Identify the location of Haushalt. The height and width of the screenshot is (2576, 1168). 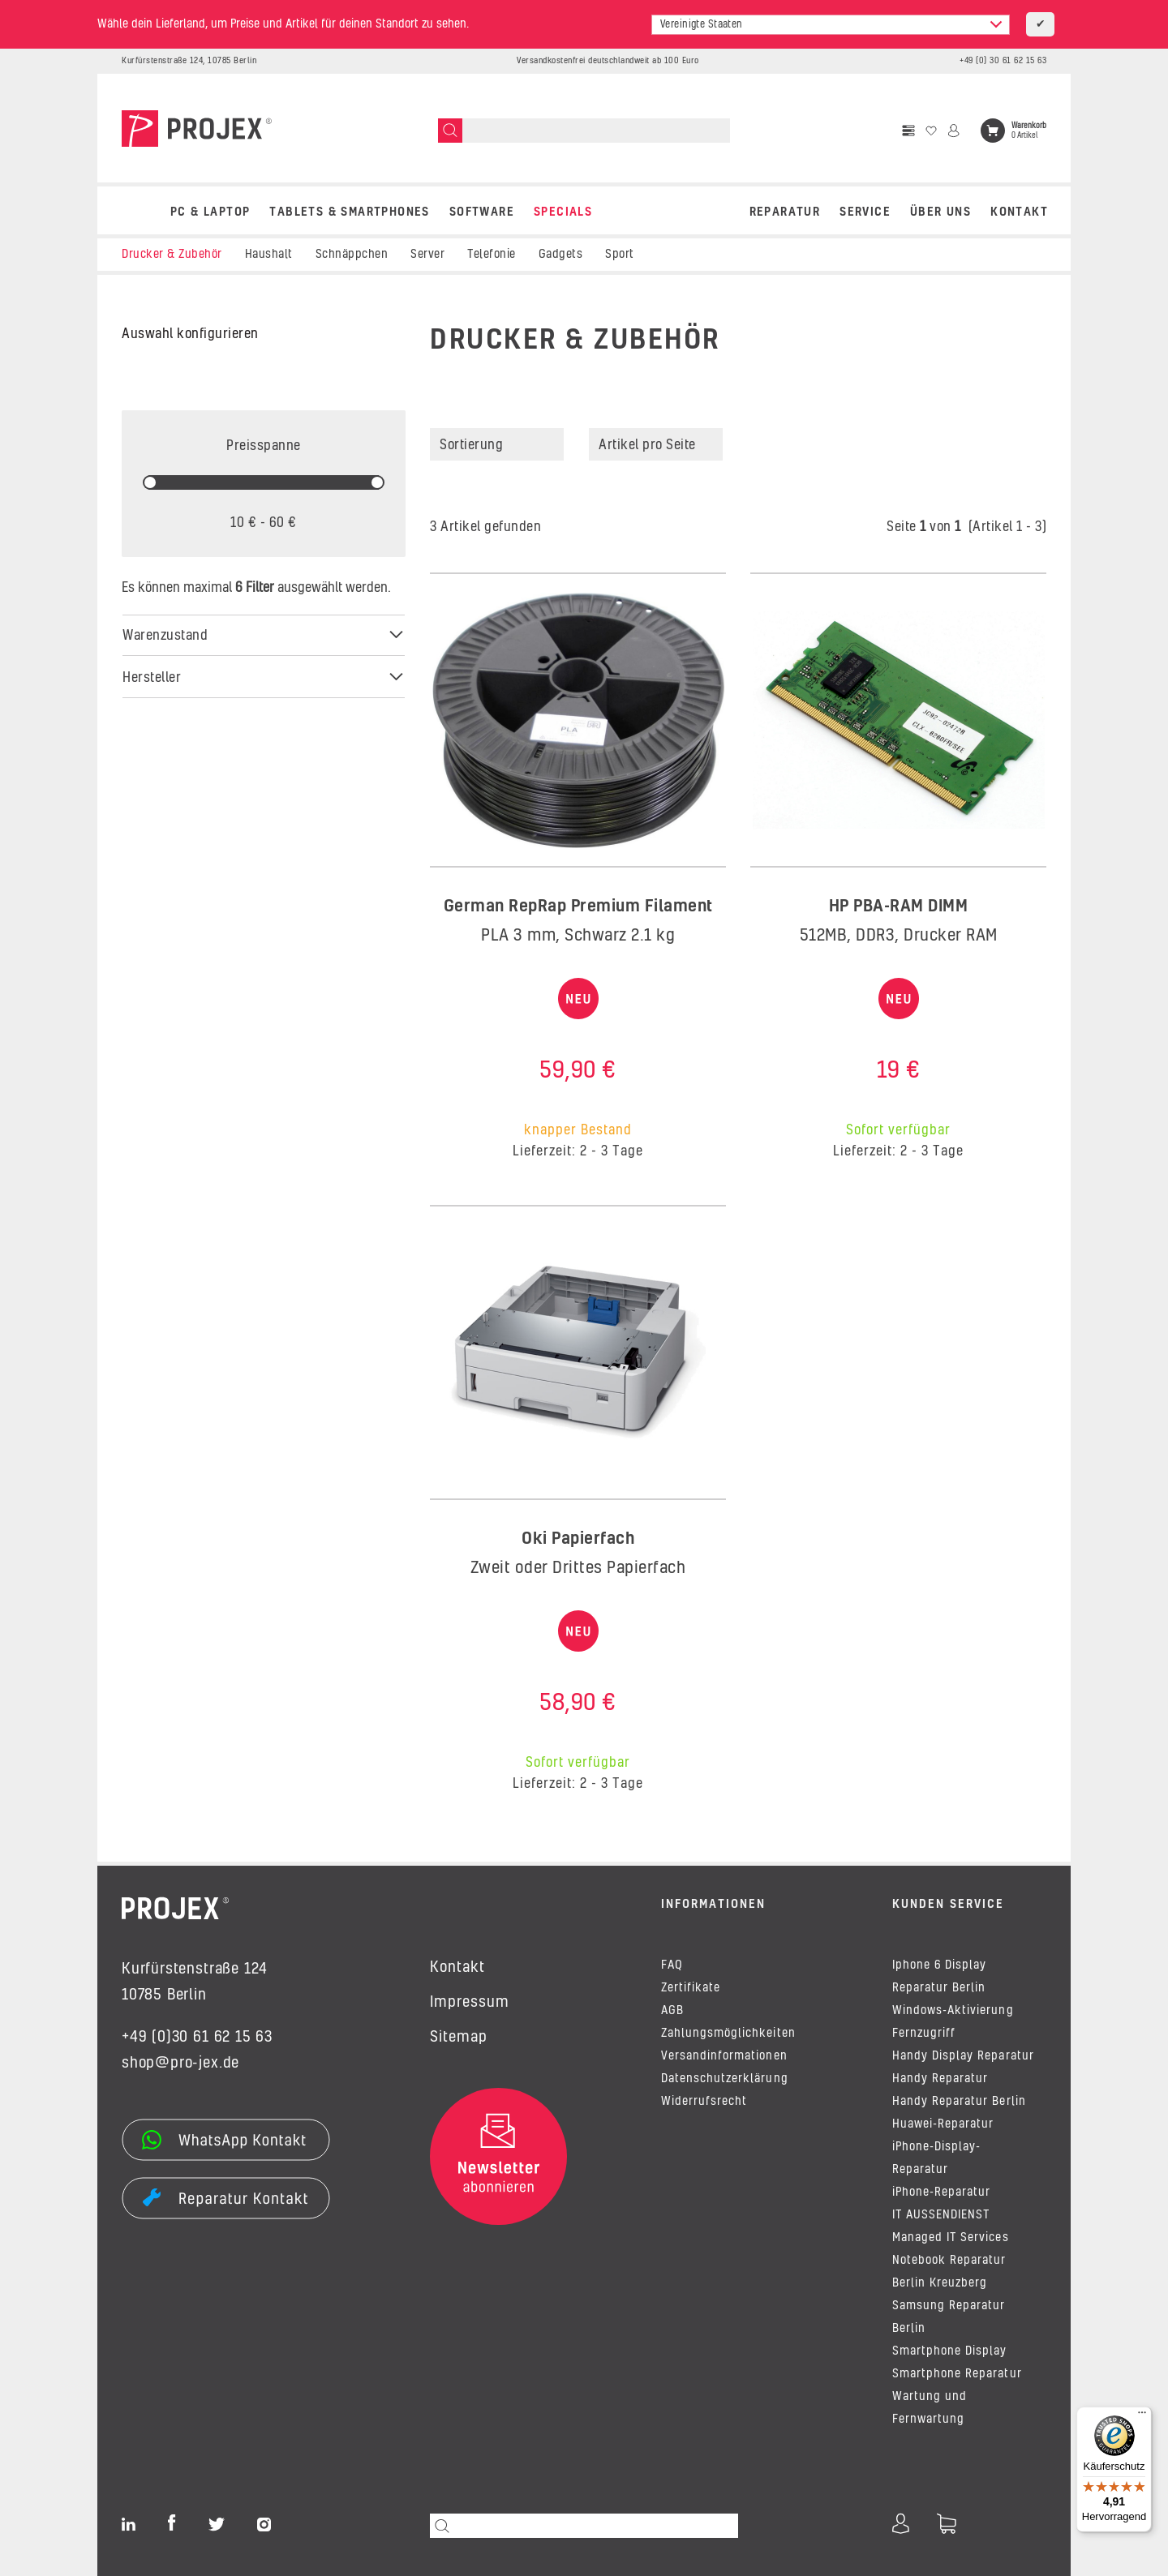
(269, 254).